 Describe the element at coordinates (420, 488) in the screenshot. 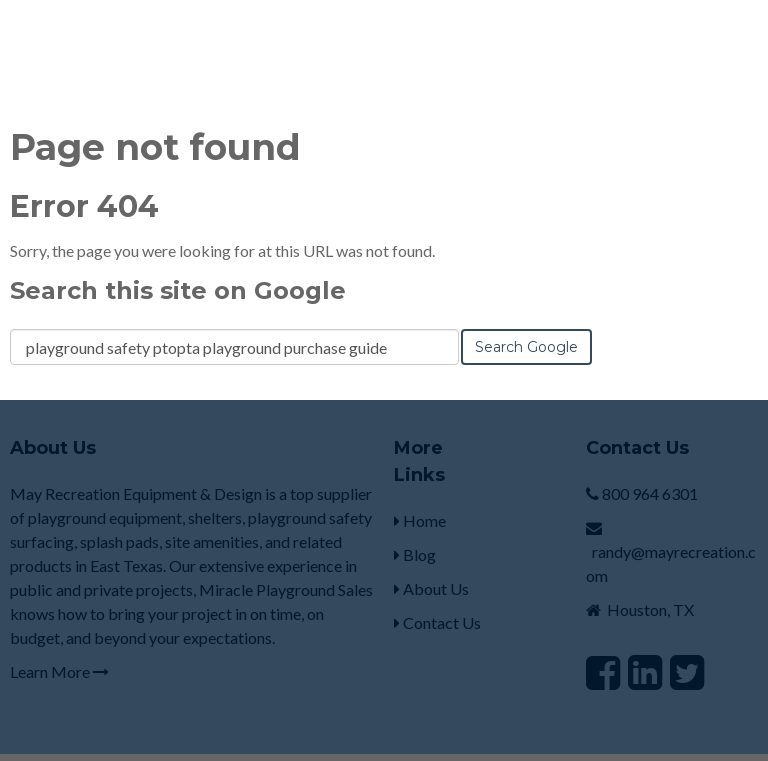

I see `Home [menuitem]` at that location.